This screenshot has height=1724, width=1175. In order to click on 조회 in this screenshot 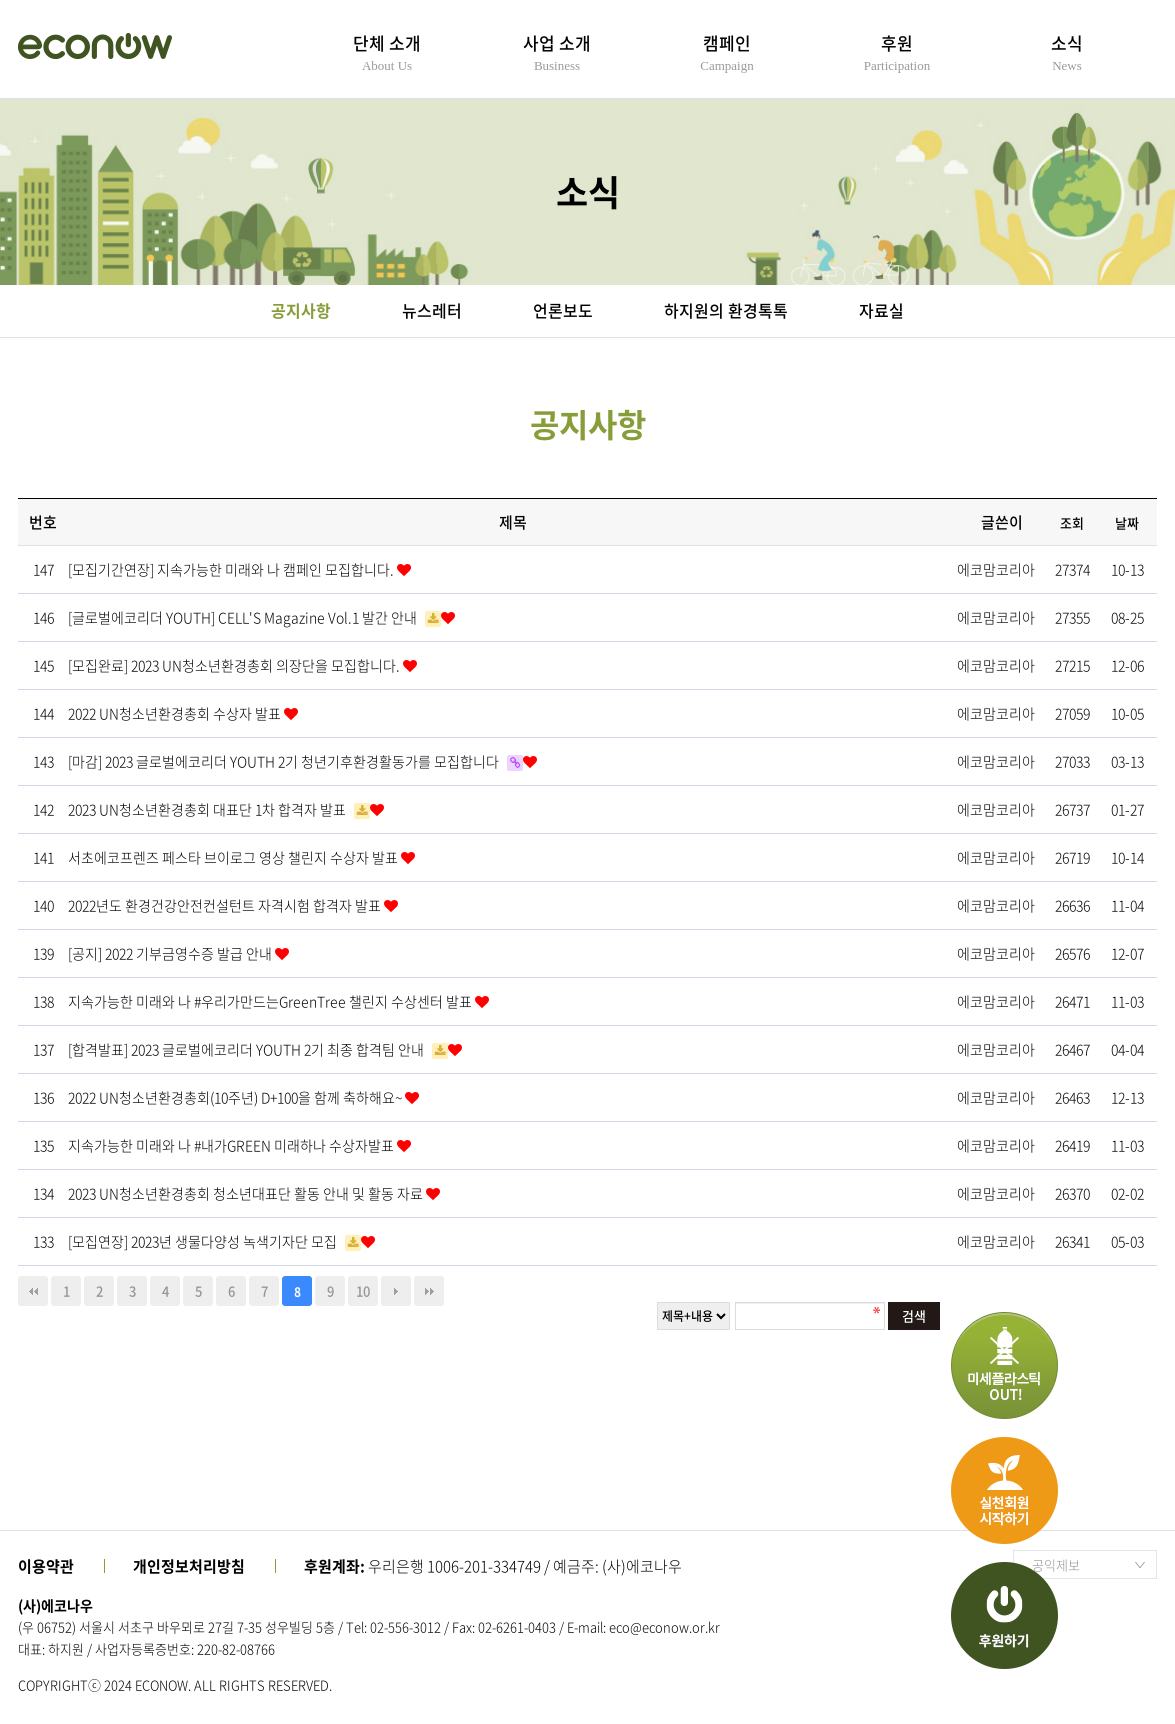, I will do `click(1072, 522)`.